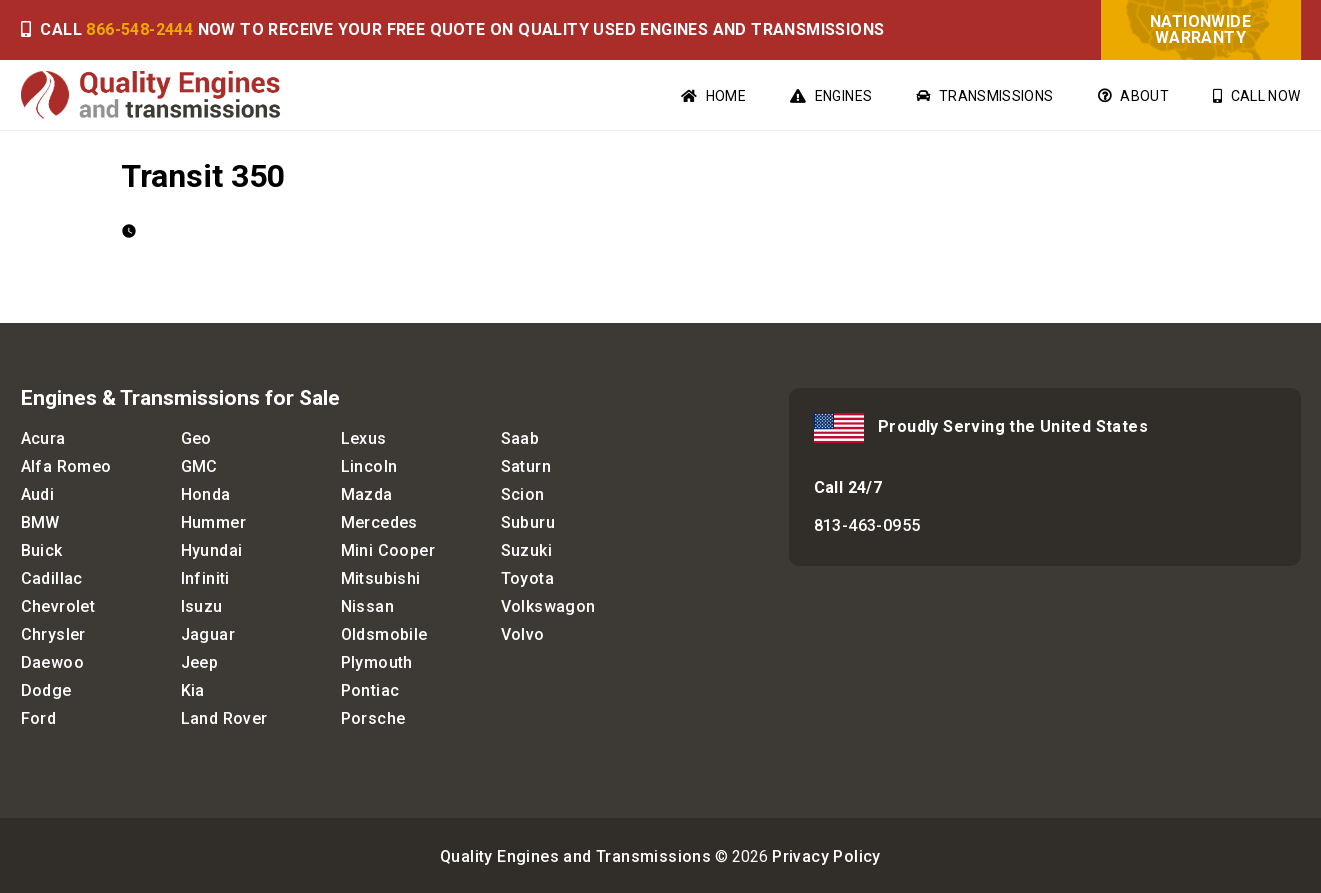  Describe the element at coordinates (200, 662) in the screenshot. I see `Jeep` at that location.